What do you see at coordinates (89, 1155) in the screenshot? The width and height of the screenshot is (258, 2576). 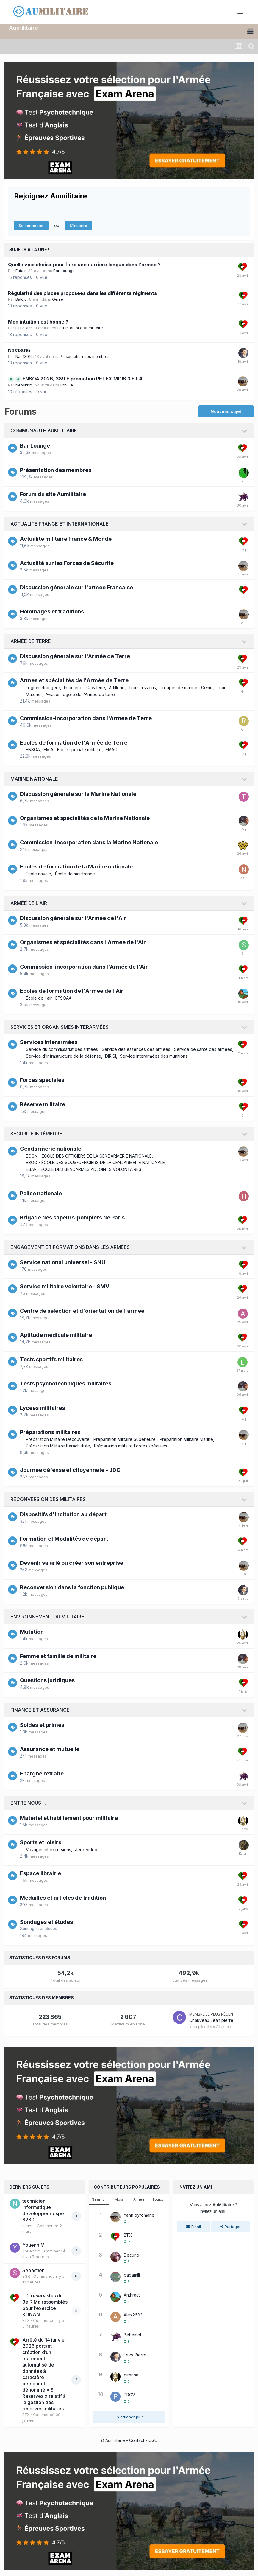 I see `EOGN - ÉCOLE DES OFFICIERS DE LA GENDARMERIE NATIONALE` at bounding box center [89, 1155].